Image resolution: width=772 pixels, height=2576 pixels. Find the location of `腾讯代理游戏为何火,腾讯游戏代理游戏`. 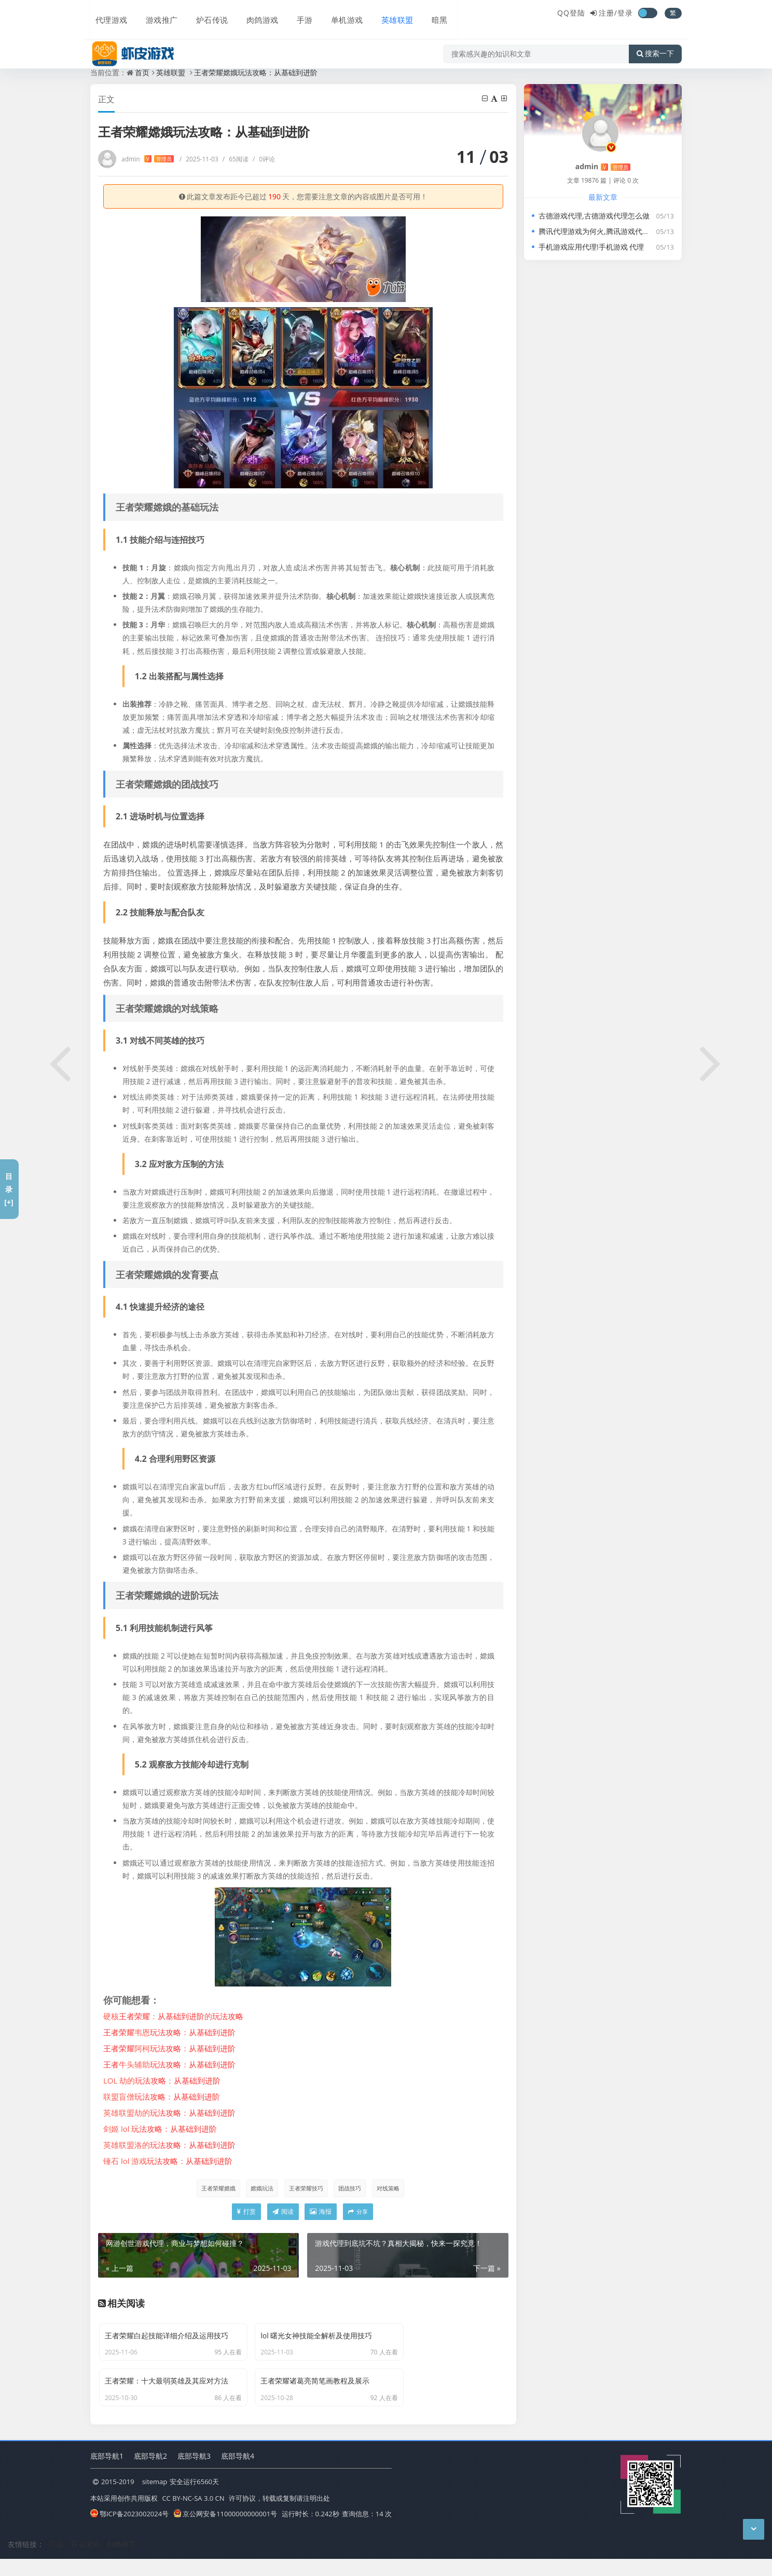

腾讯代理游戏为何火,腾讯游戏代理游戏 is located at coordinates (601, 231).